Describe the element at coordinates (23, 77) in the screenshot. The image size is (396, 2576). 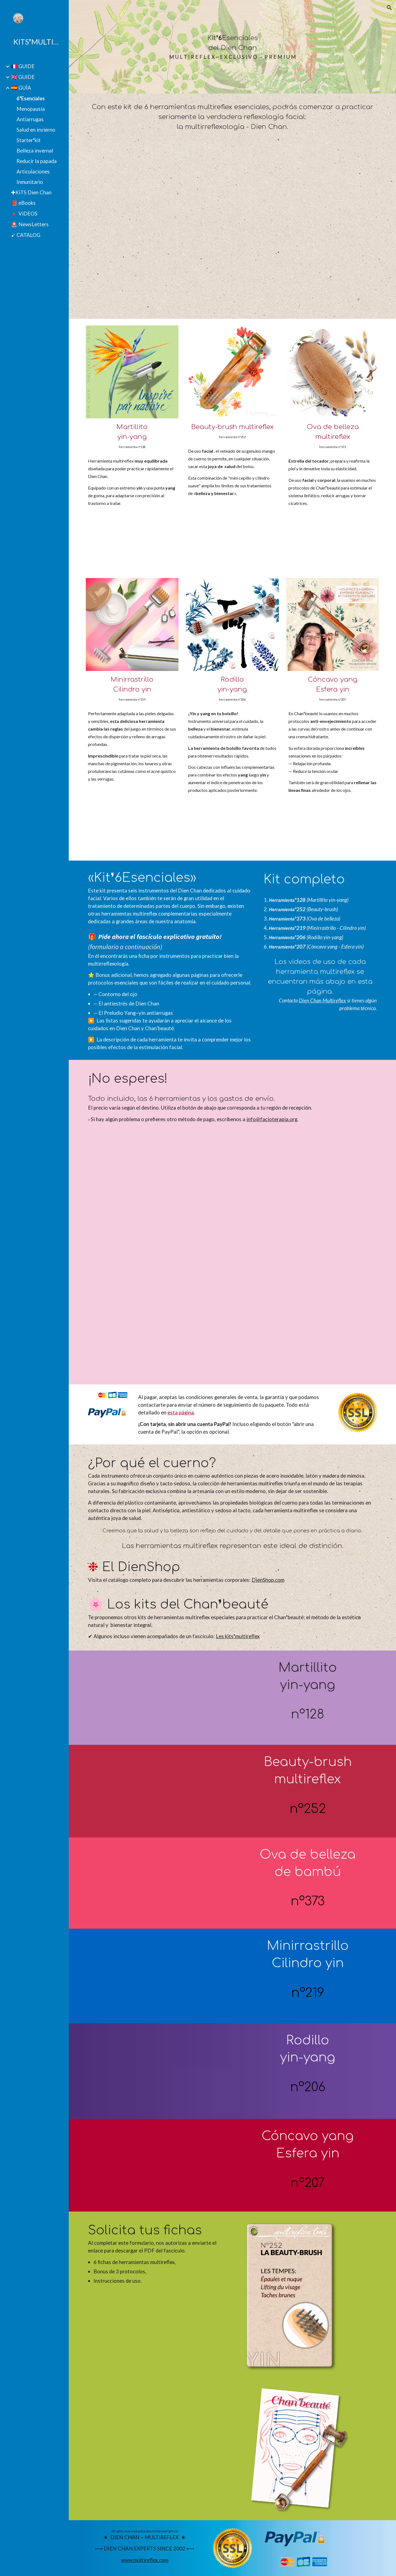
I see `🇬🇧 GUIDE [link]` at that location.